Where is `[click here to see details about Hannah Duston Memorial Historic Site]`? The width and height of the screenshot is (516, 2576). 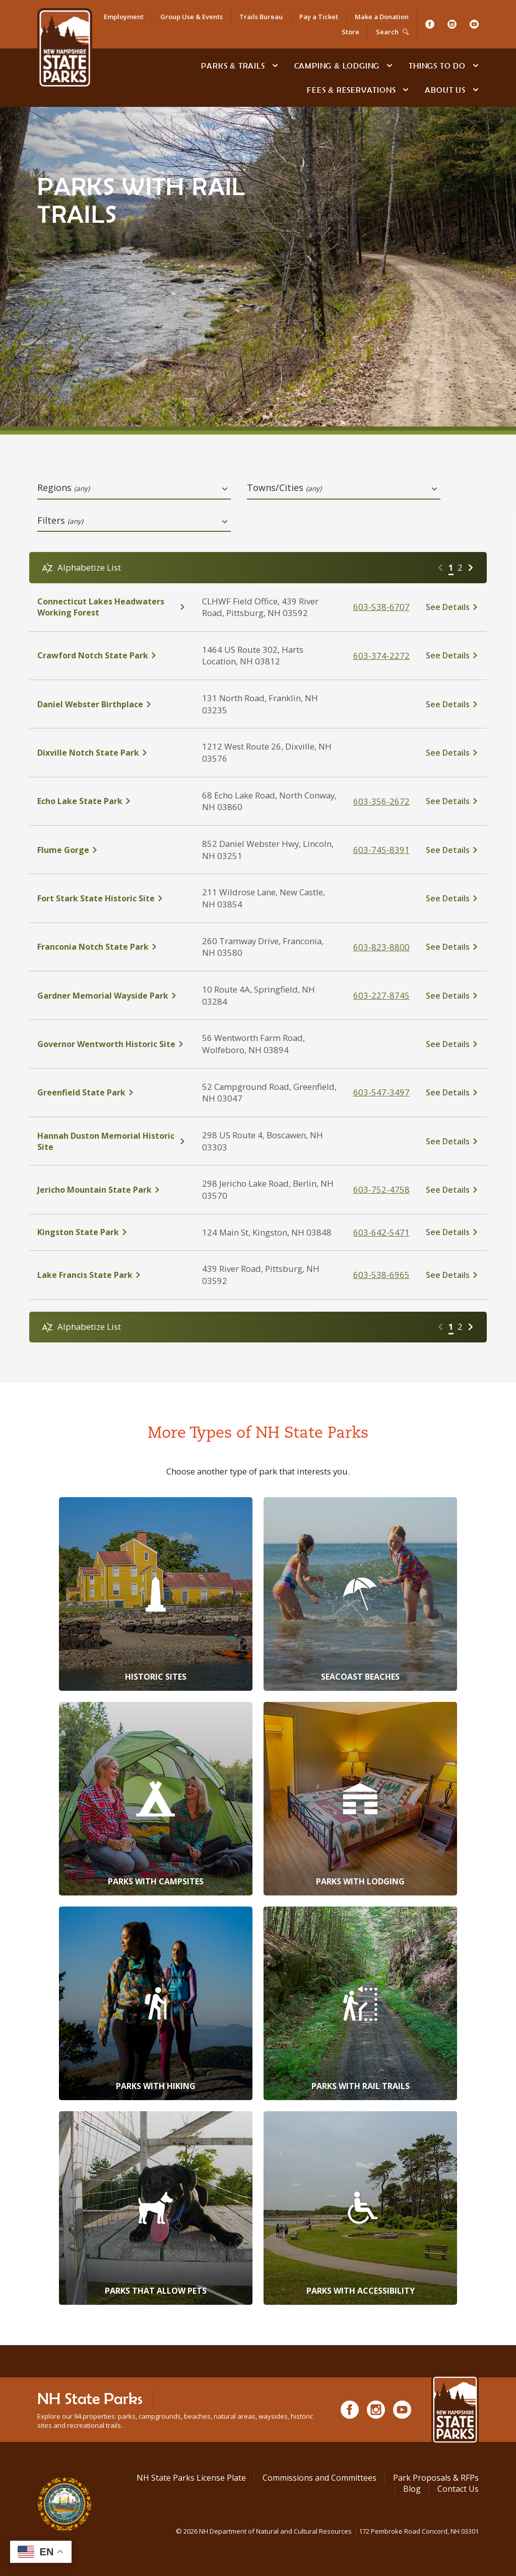 [click here to see details about Hannah Duston Memorial Historic Site] is located at coordinates (111, 1141).